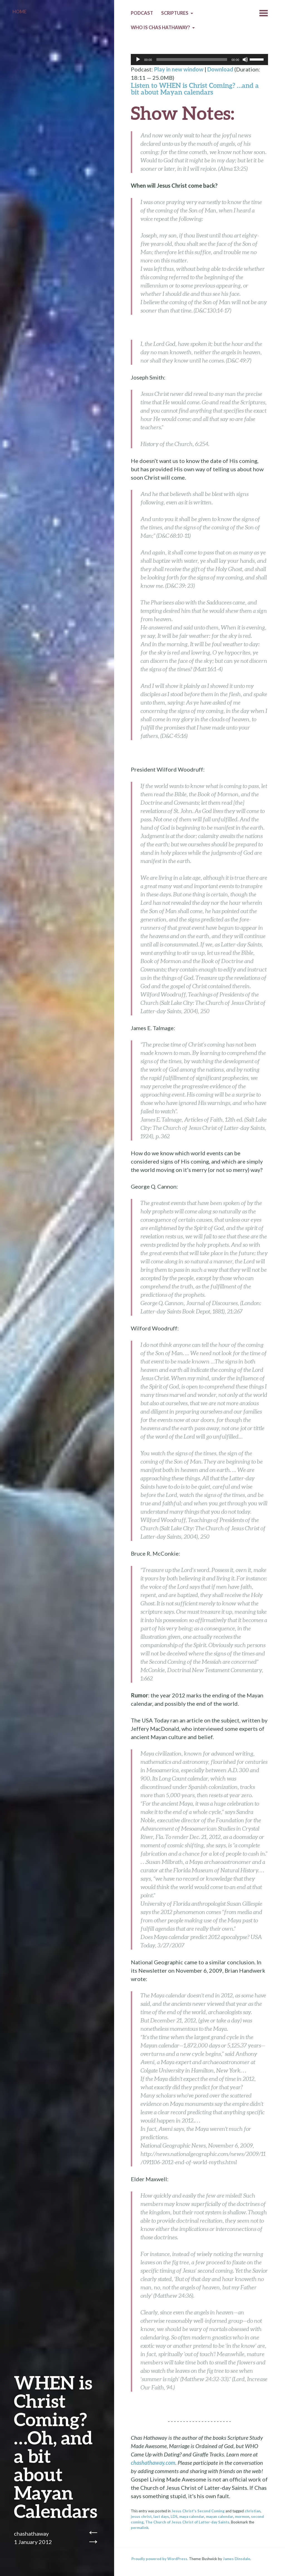  What do you see at coordinates (174, 2516) in the screenshot?
I see `LDS` at bounding box center [174, 2516].